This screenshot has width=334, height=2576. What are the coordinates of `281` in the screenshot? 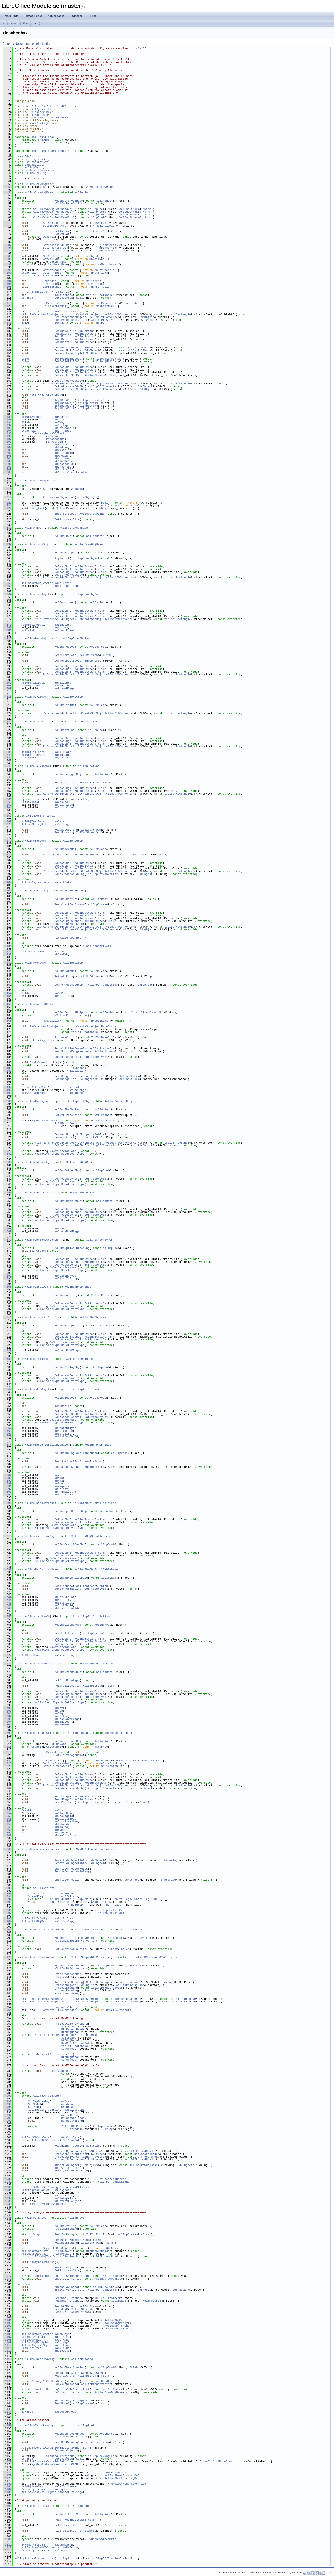 It's located at (7, 630).